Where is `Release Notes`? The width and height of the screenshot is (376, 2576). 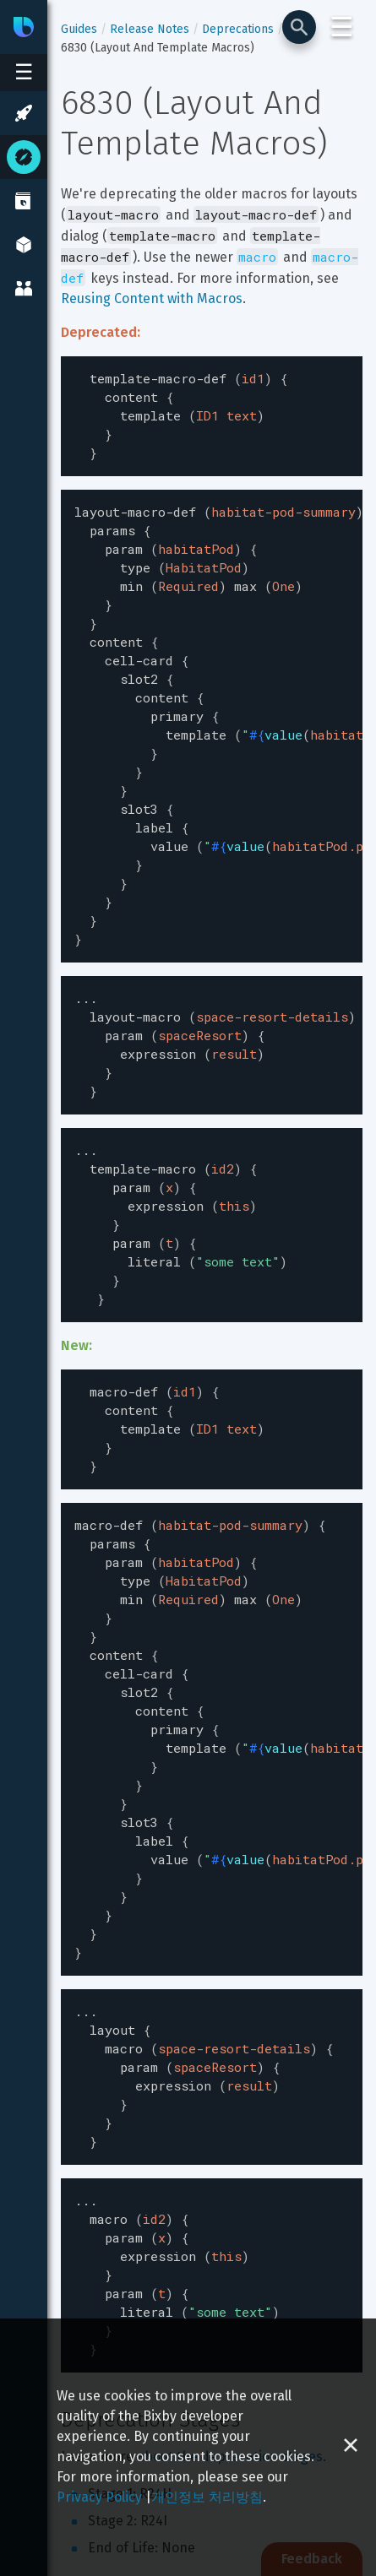
Release Notes is located at coordinates (149, 29).